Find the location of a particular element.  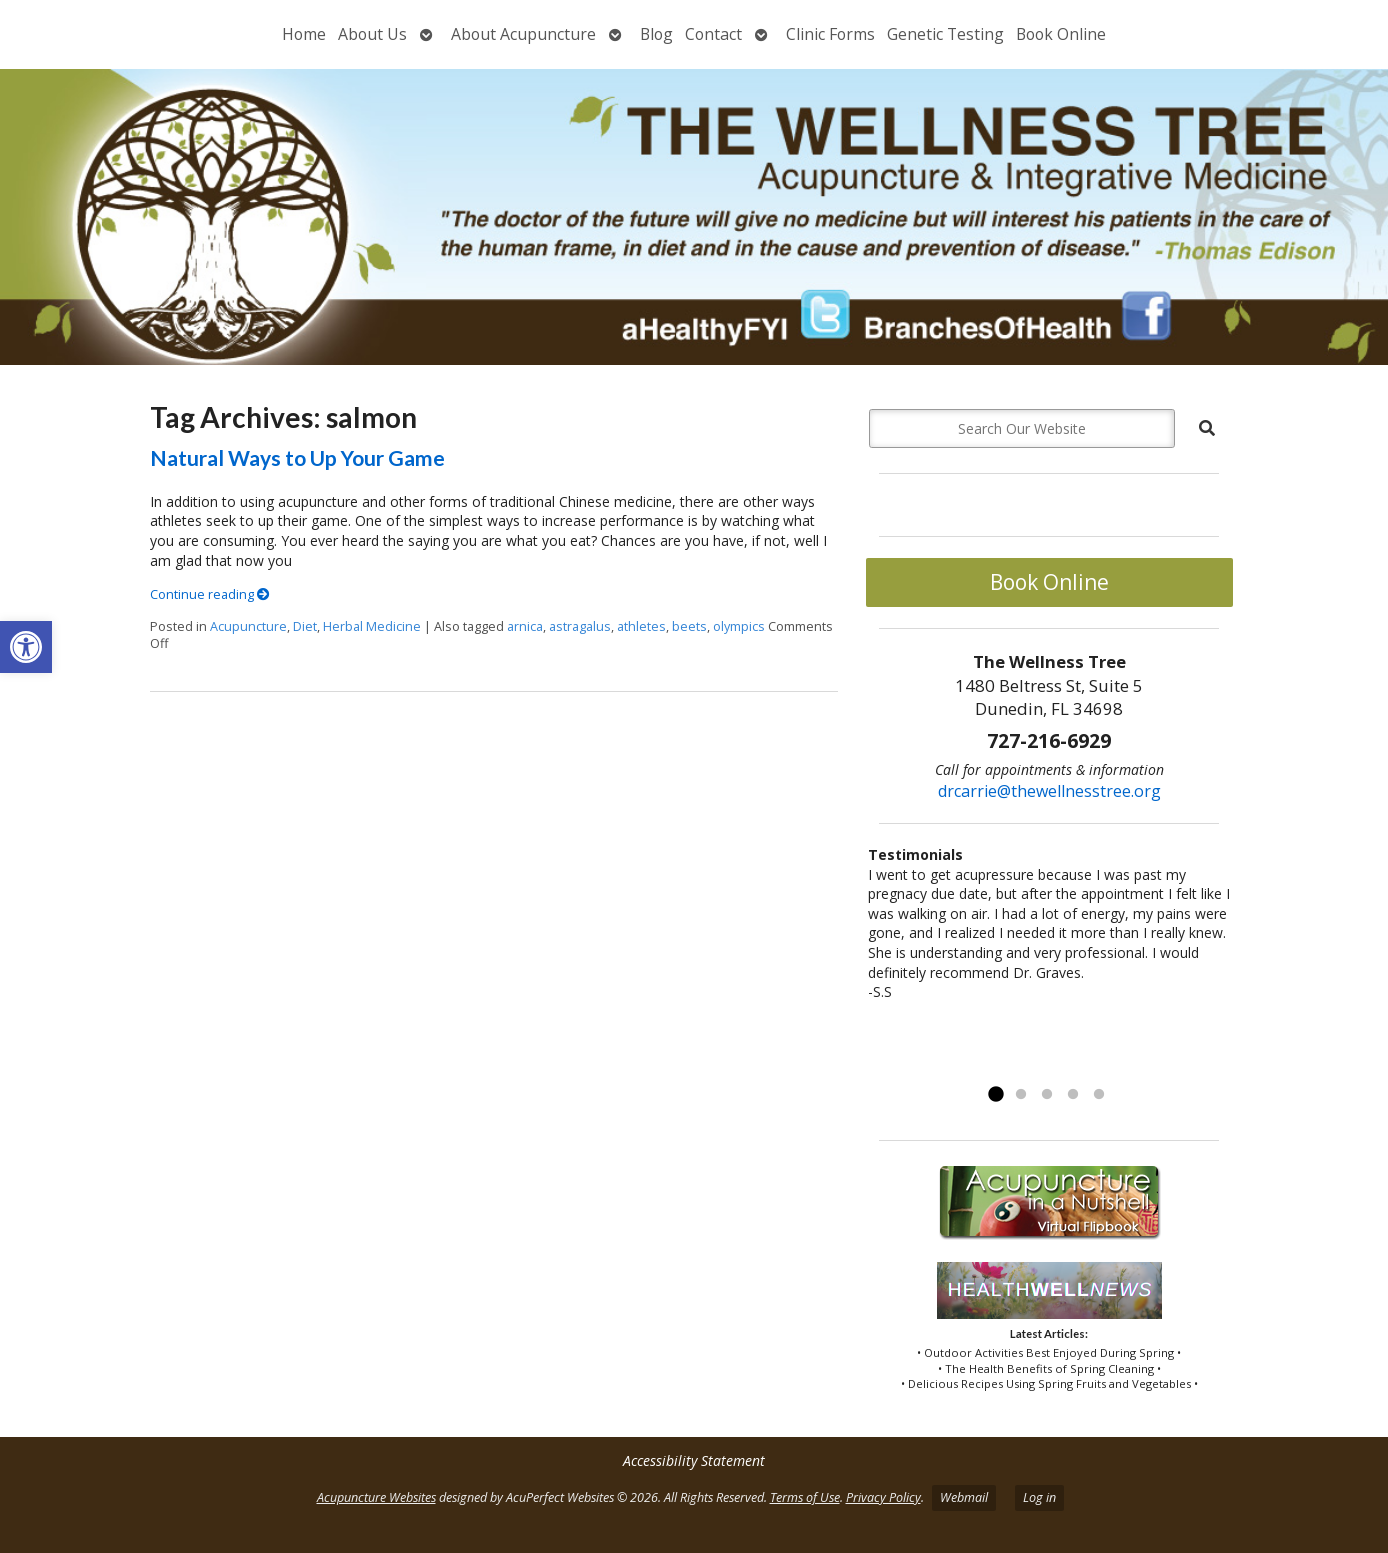

Webmail is located at coordinates (964, 1497).